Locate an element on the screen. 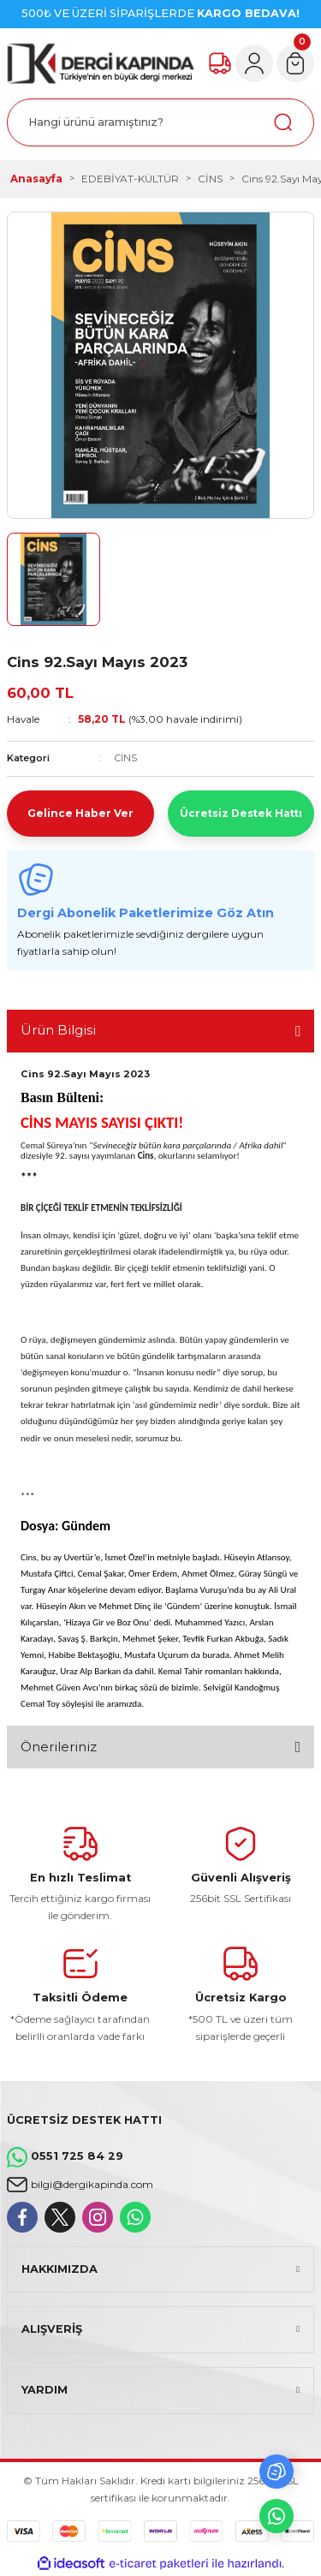  CİNS is located at coordinates (126, 758).